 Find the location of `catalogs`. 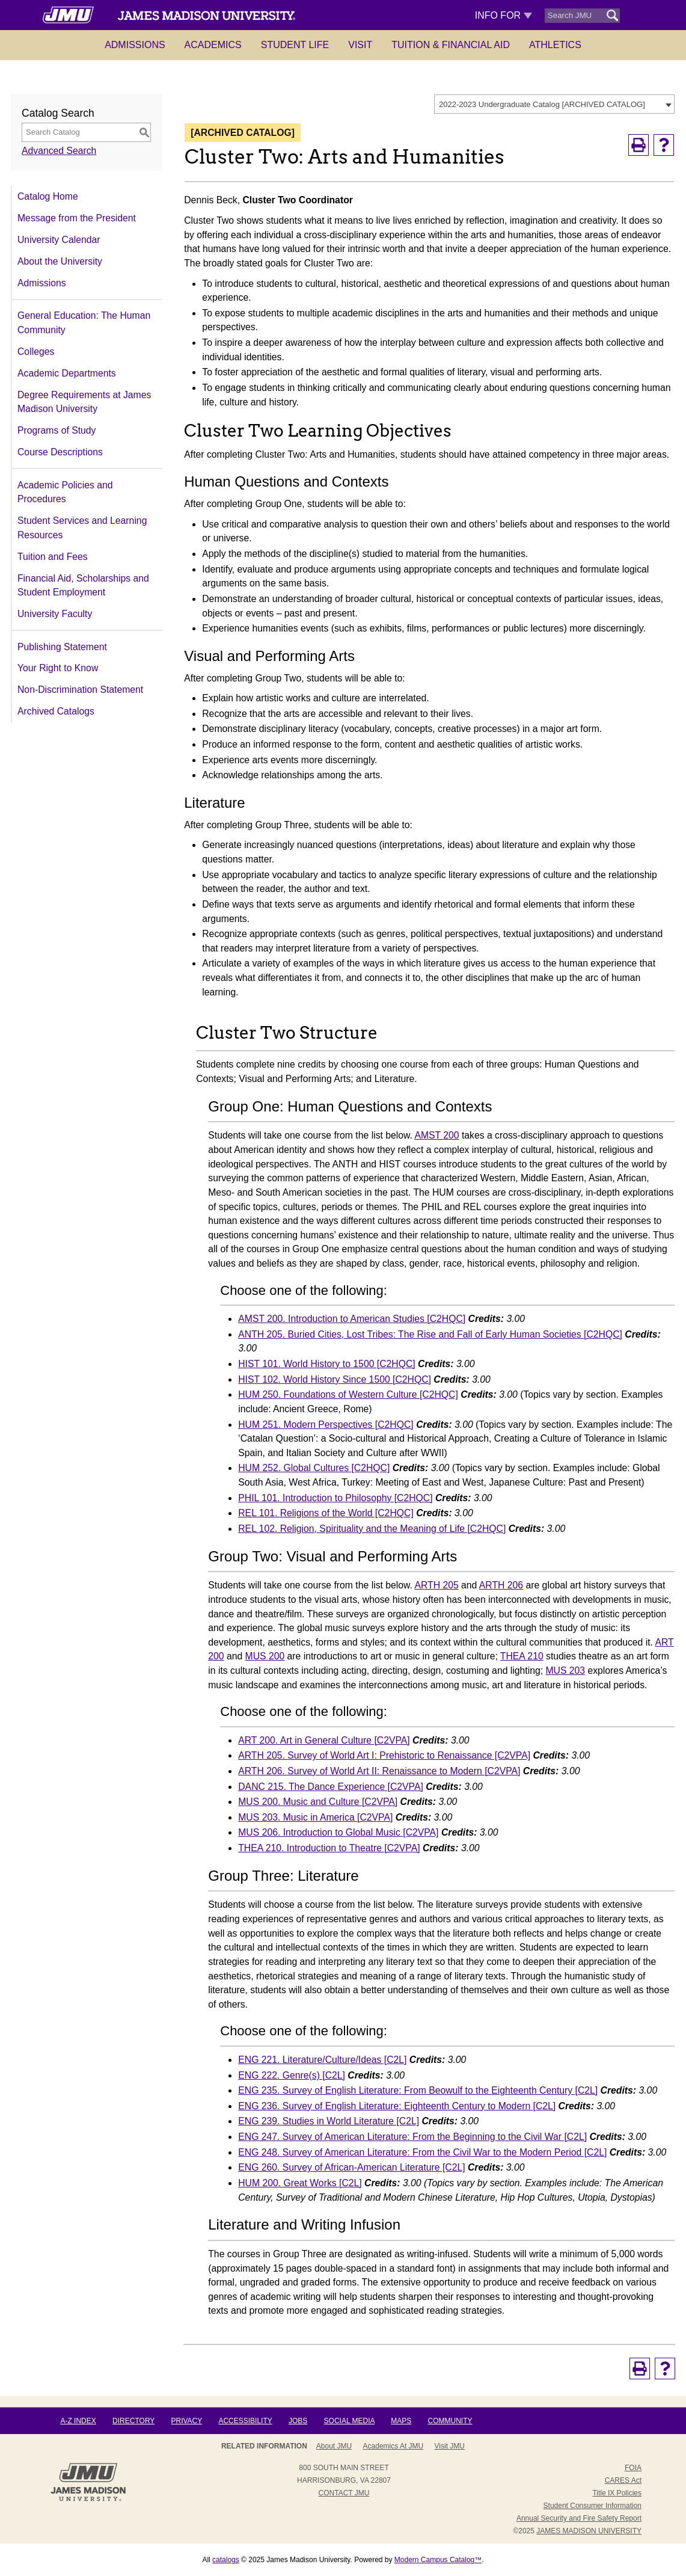

catalogs is located at coordinates (225, 2560).